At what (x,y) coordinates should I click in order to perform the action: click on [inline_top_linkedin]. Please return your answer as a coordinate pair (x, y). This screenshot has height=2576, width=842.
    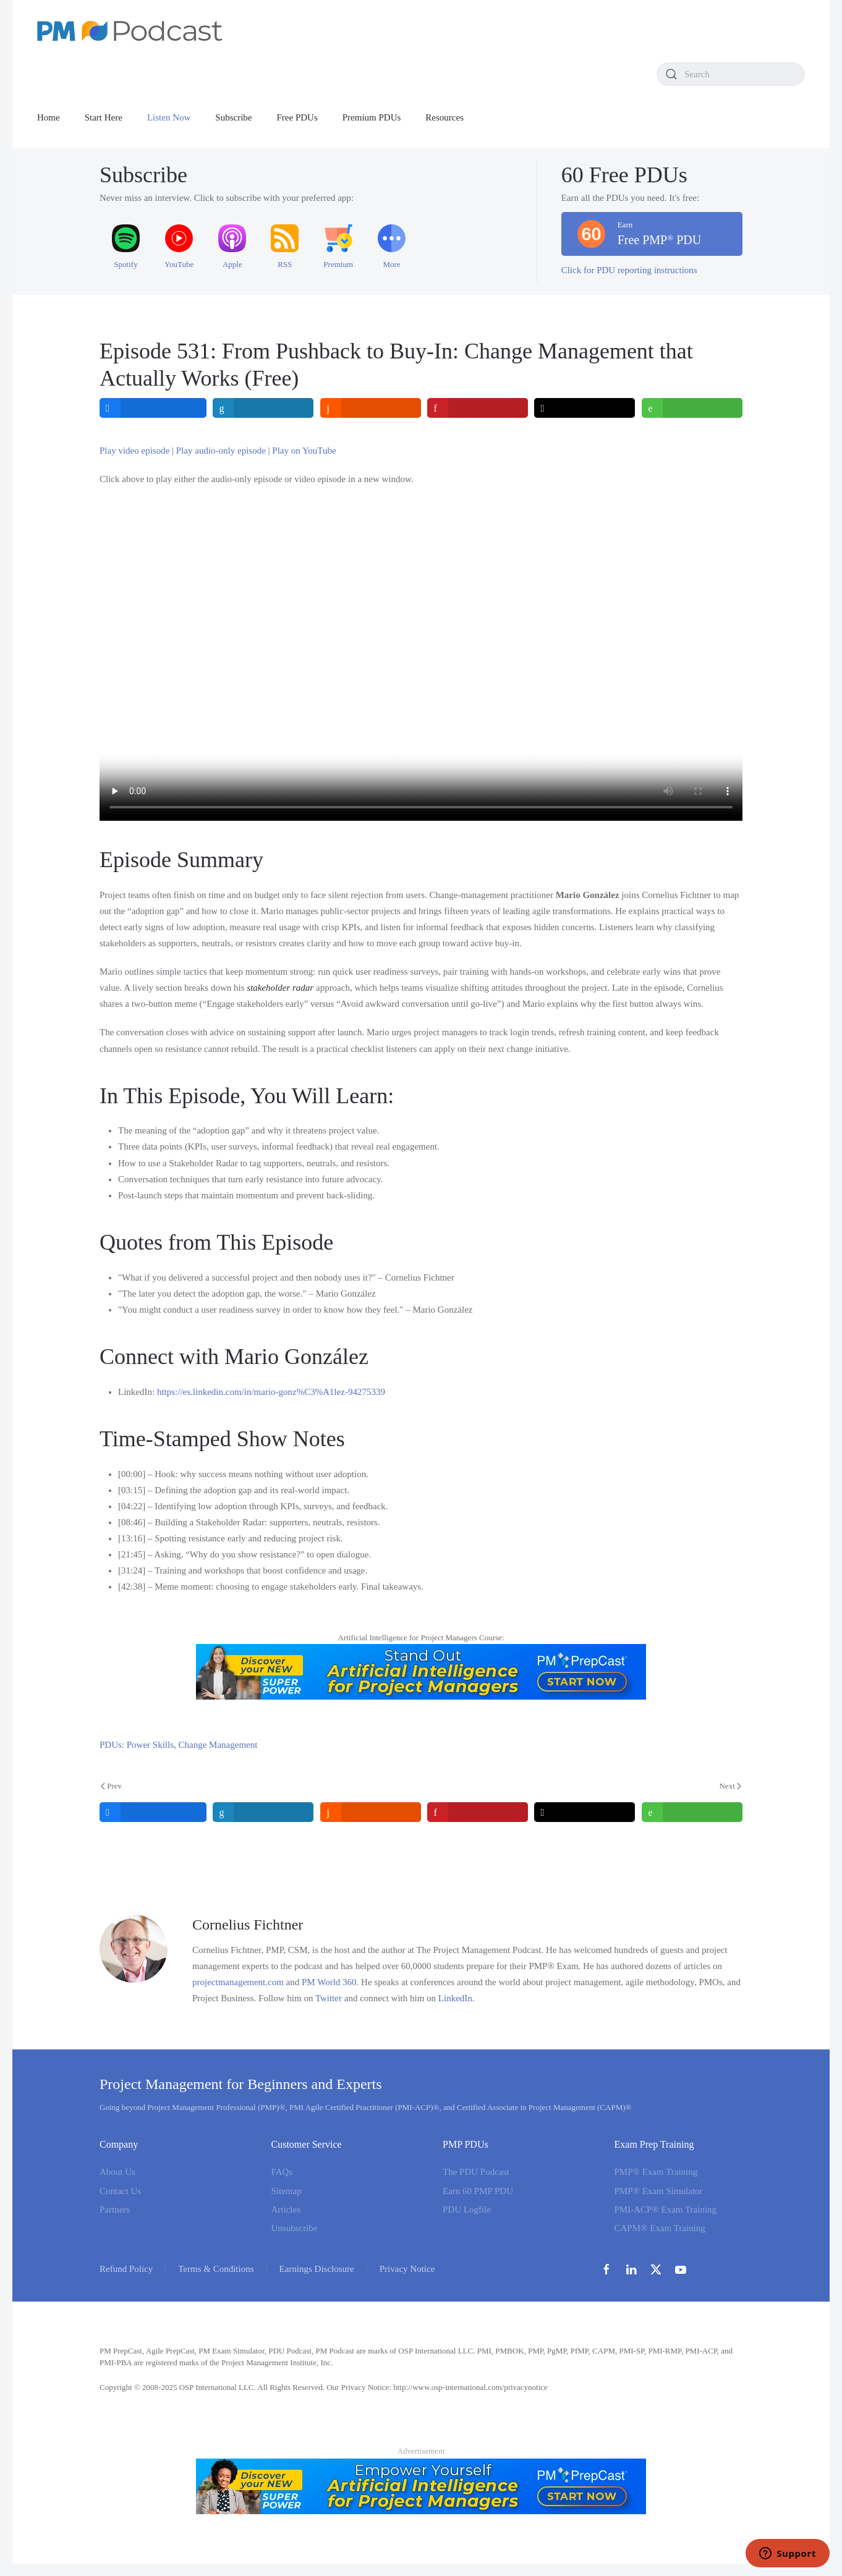
    Looking at the image, I should click on (263, 408).